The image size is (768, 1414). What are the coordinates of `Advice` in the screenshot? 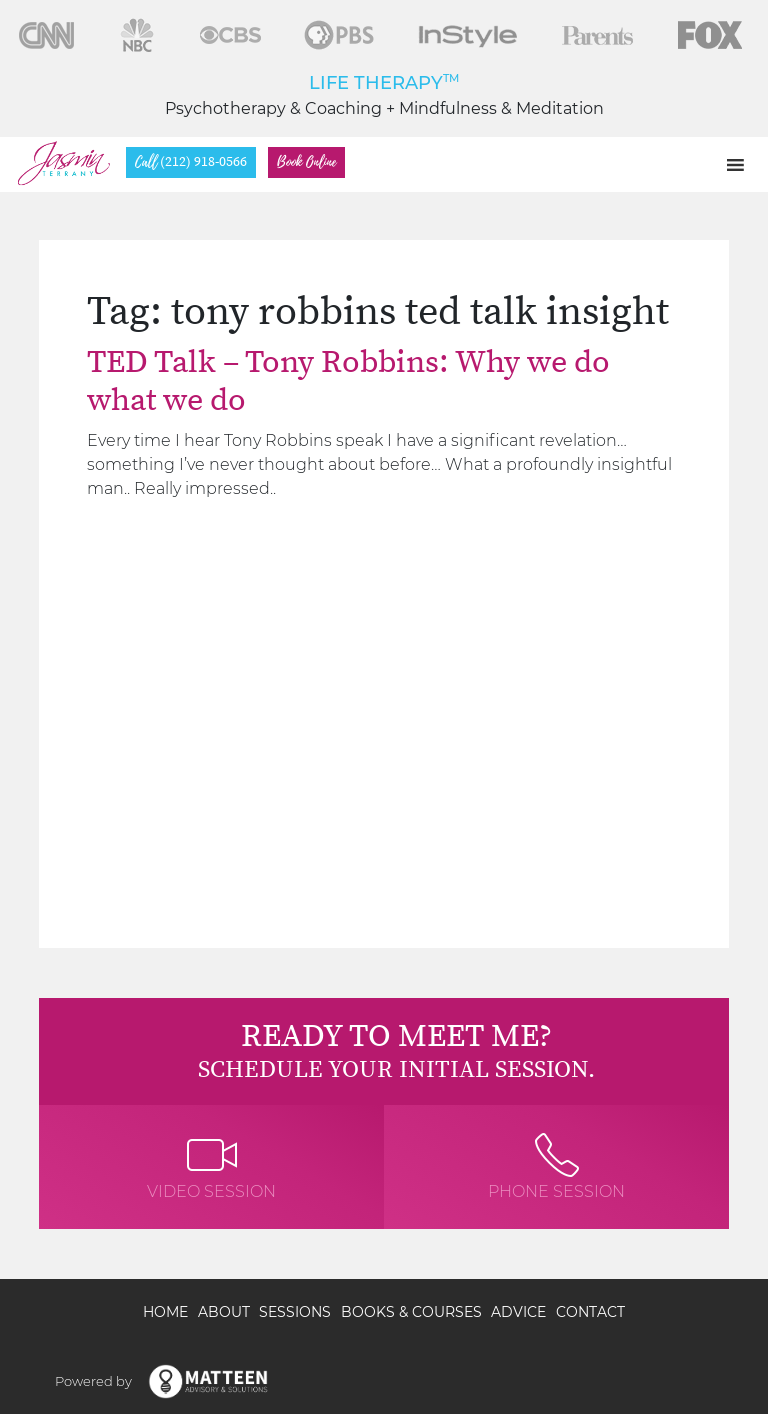 It's located at (518, 1312).